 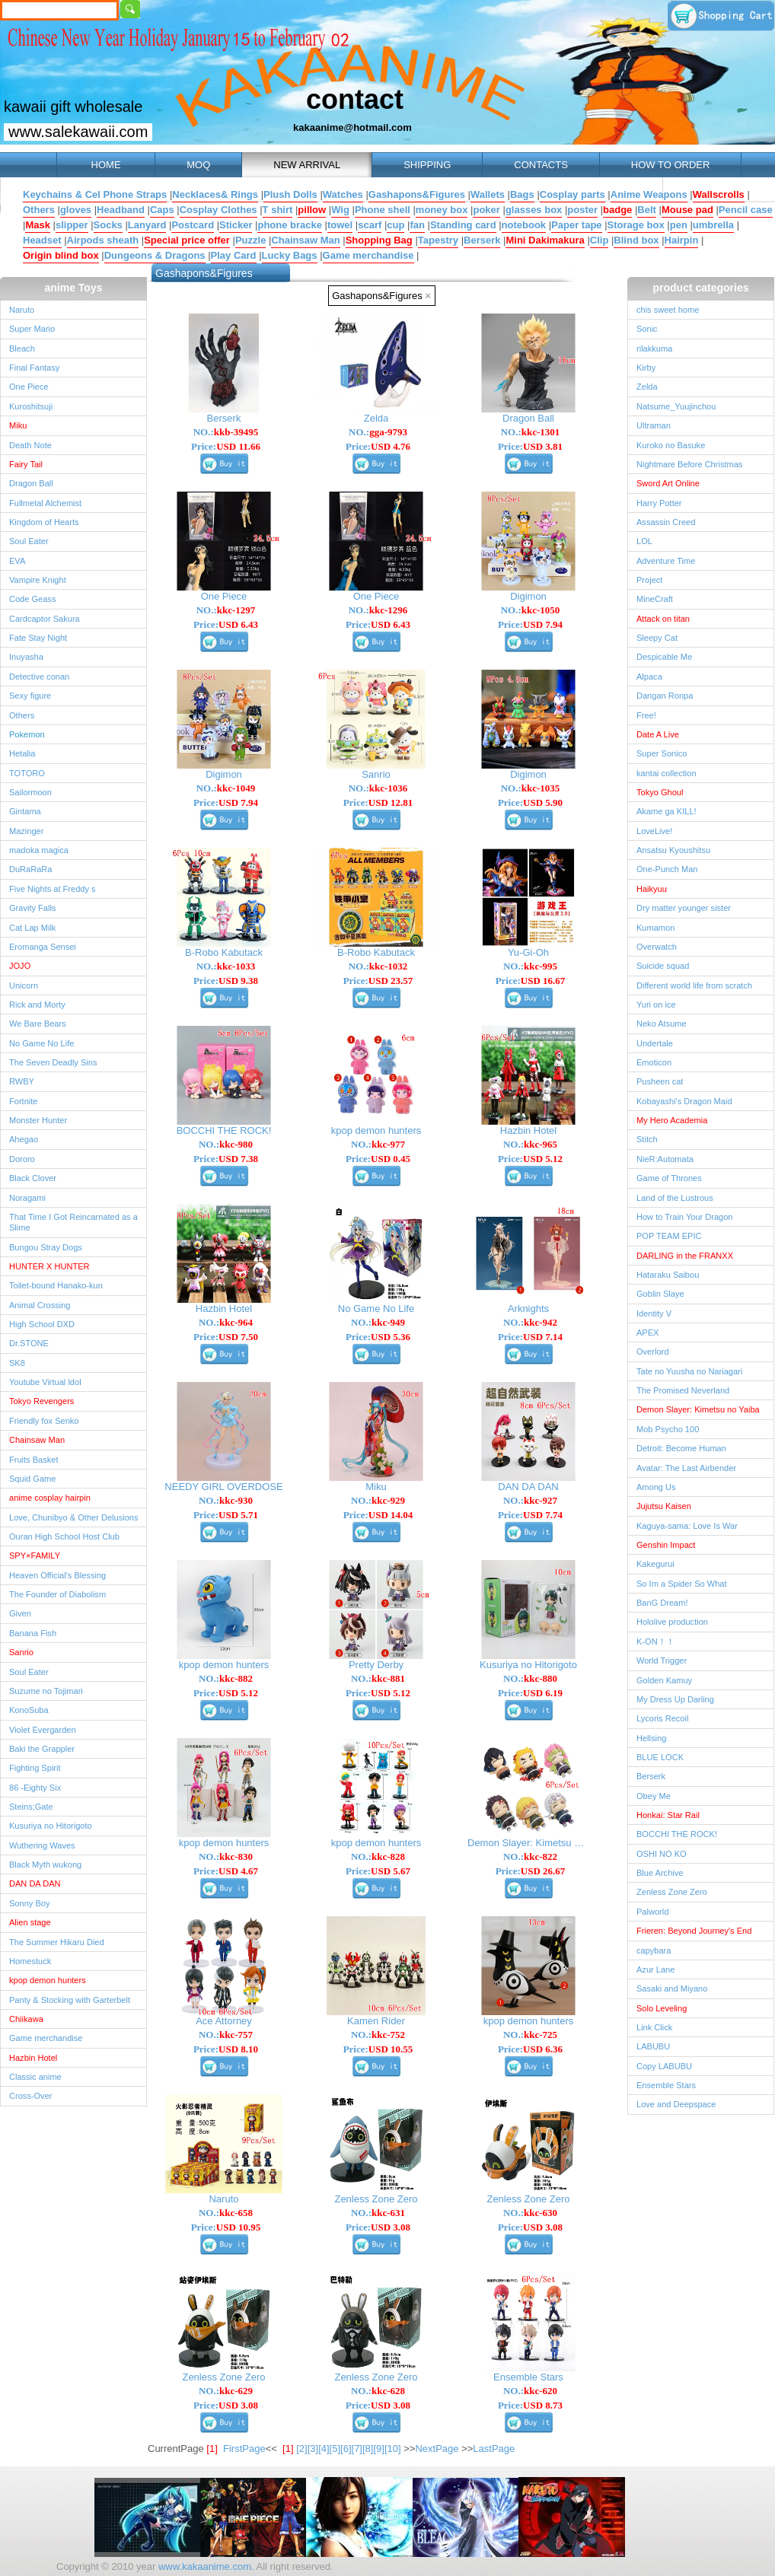 What do you see at coordinates (655, 927) in the screenshot?
I see `Kumamon` at bounding box center [655, 927].